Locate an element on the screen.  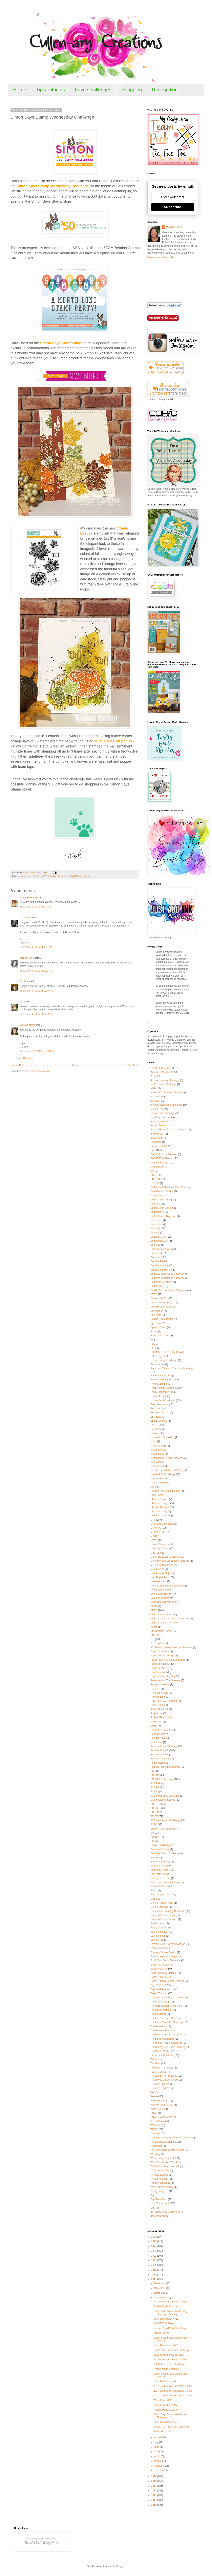
Runway Inspired Challenge is located at coordinates (165, 1766).